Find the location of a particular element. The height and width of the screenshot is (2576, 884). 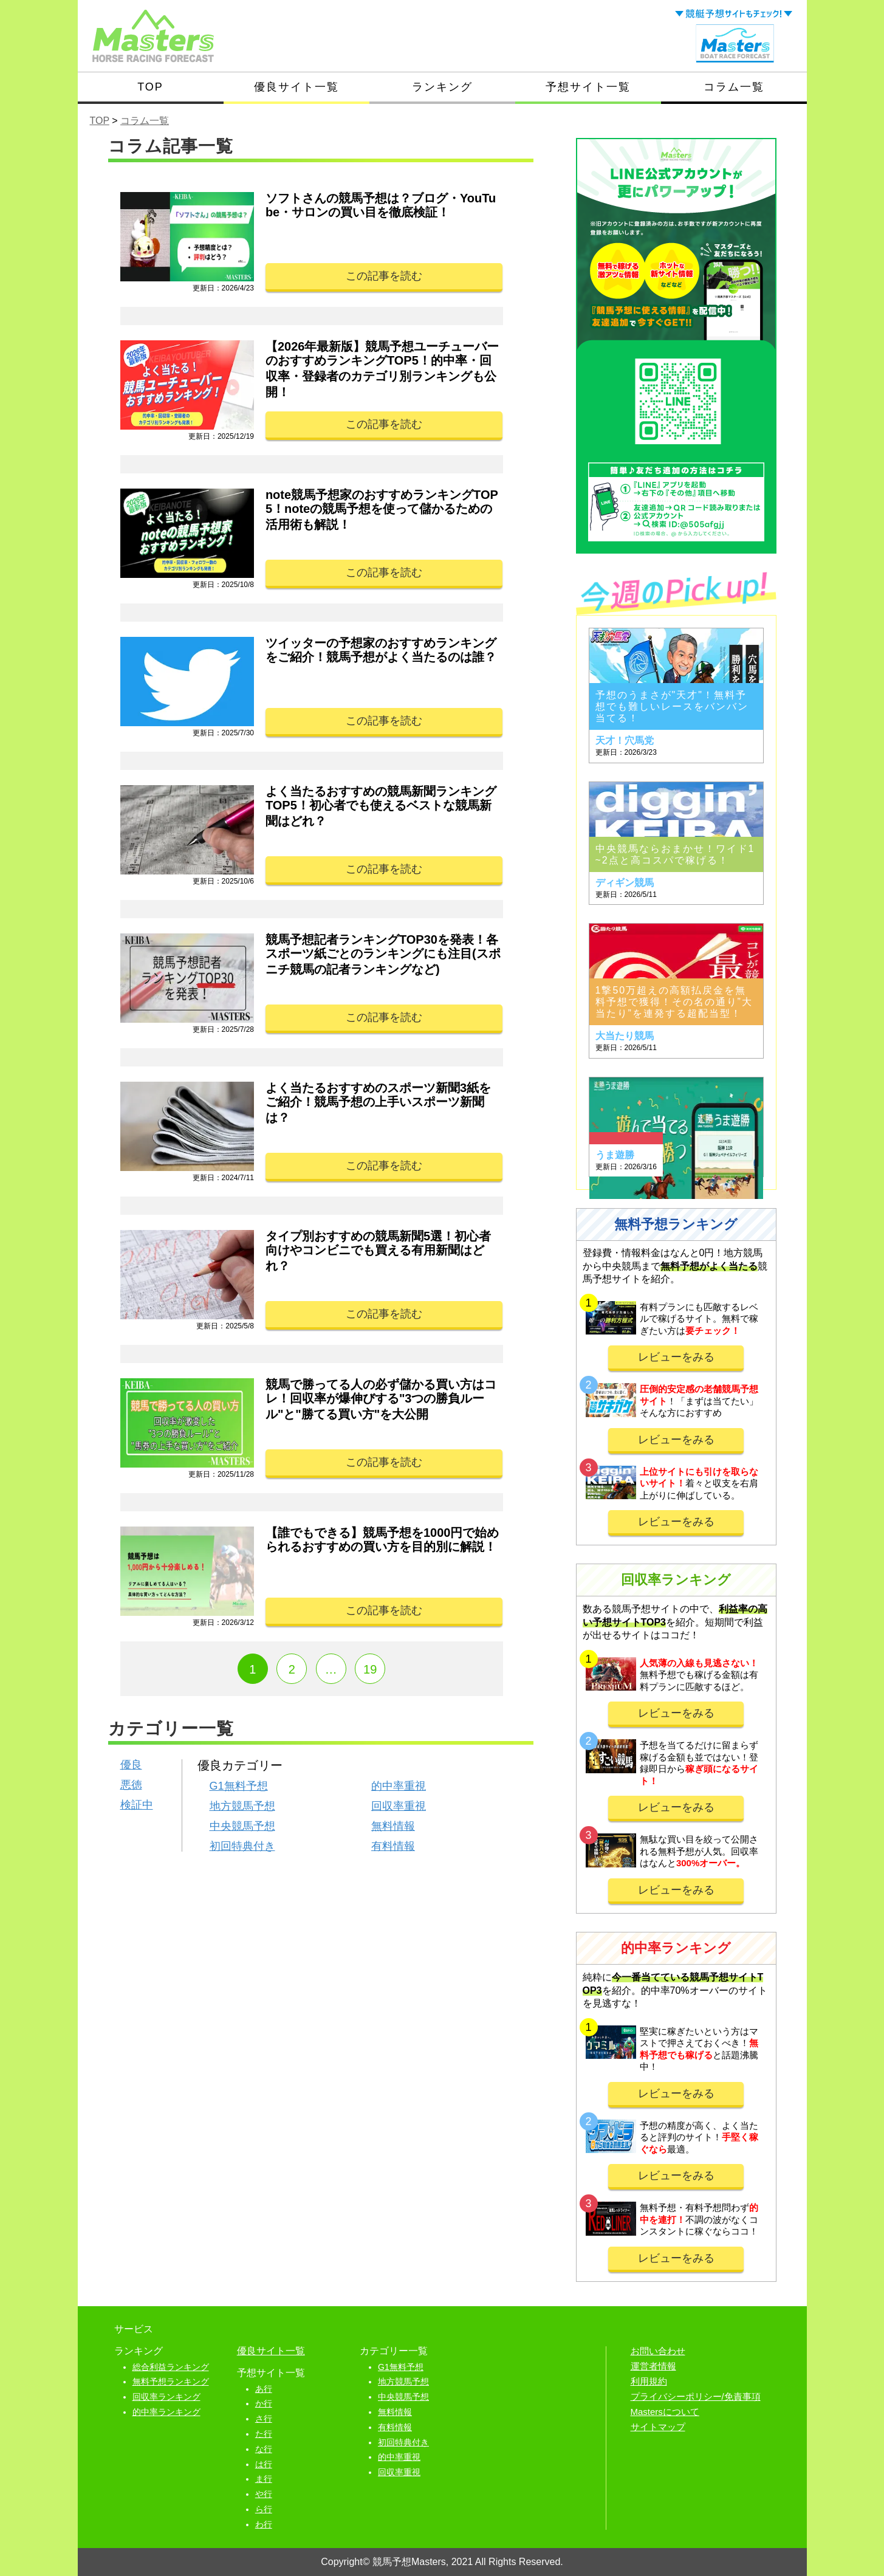

利用規約 is located at coordinates (649, 2381).